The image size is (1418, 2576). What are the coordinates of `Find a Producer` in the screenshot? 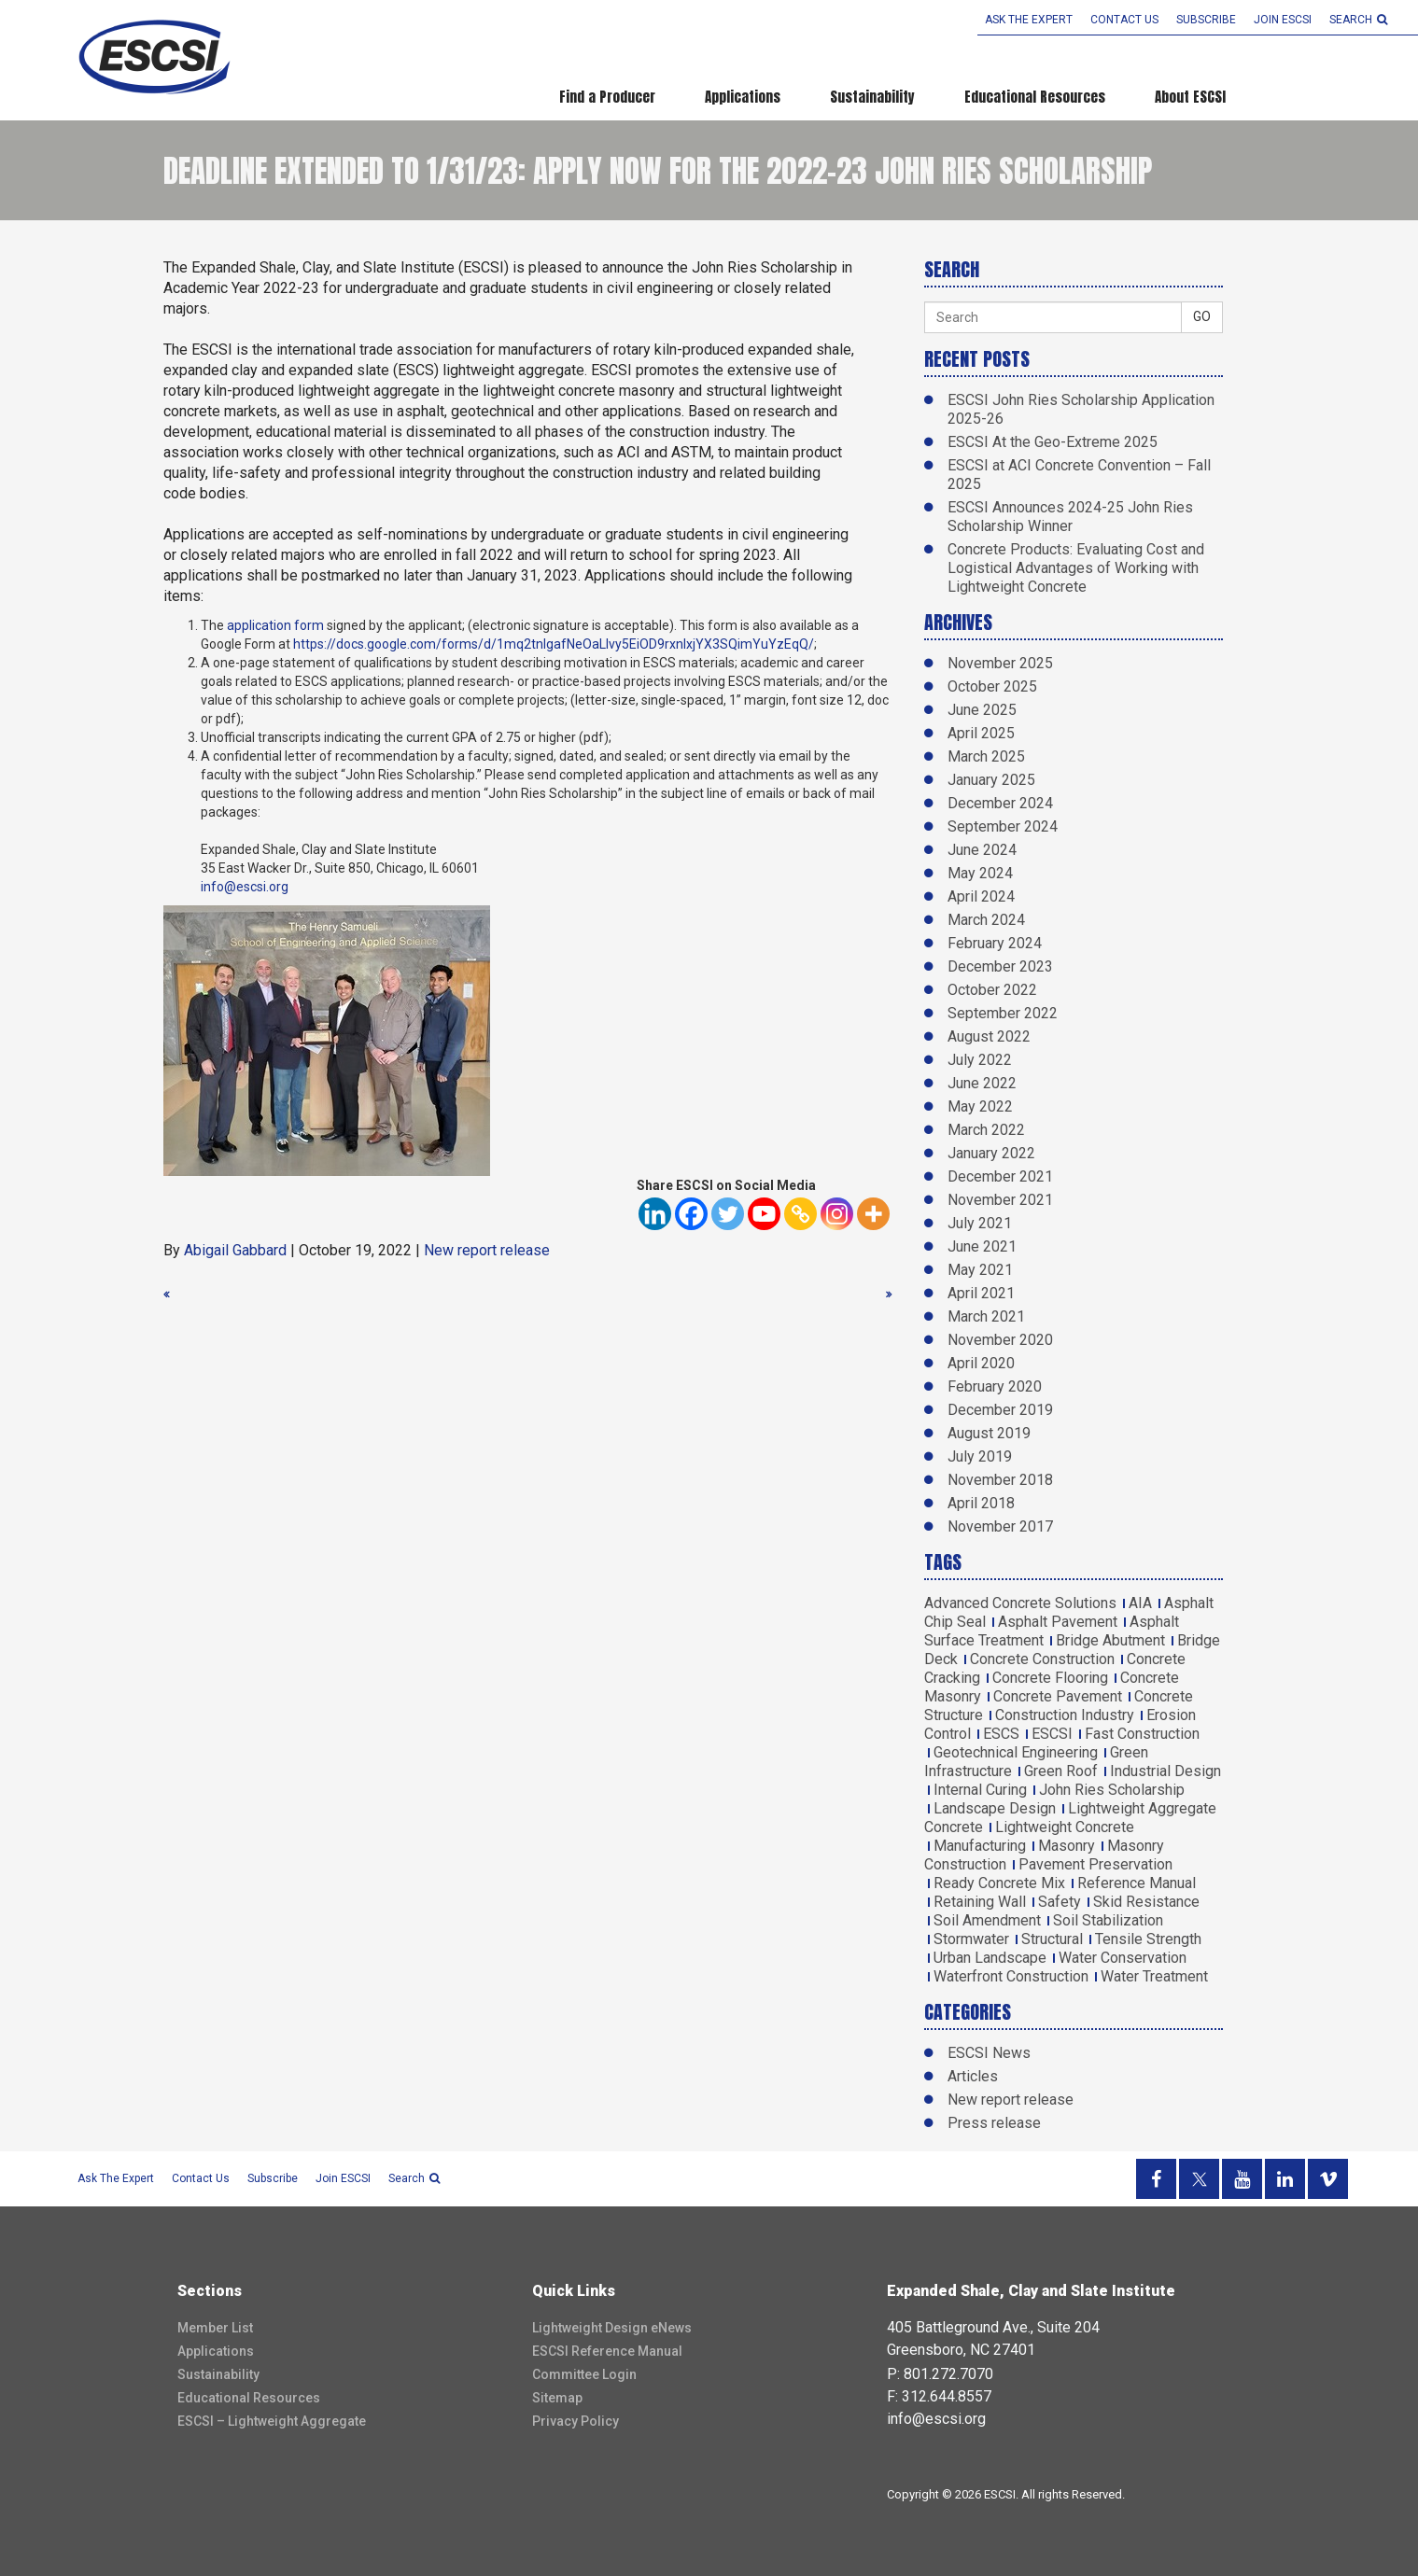 It's located at (607, 96).